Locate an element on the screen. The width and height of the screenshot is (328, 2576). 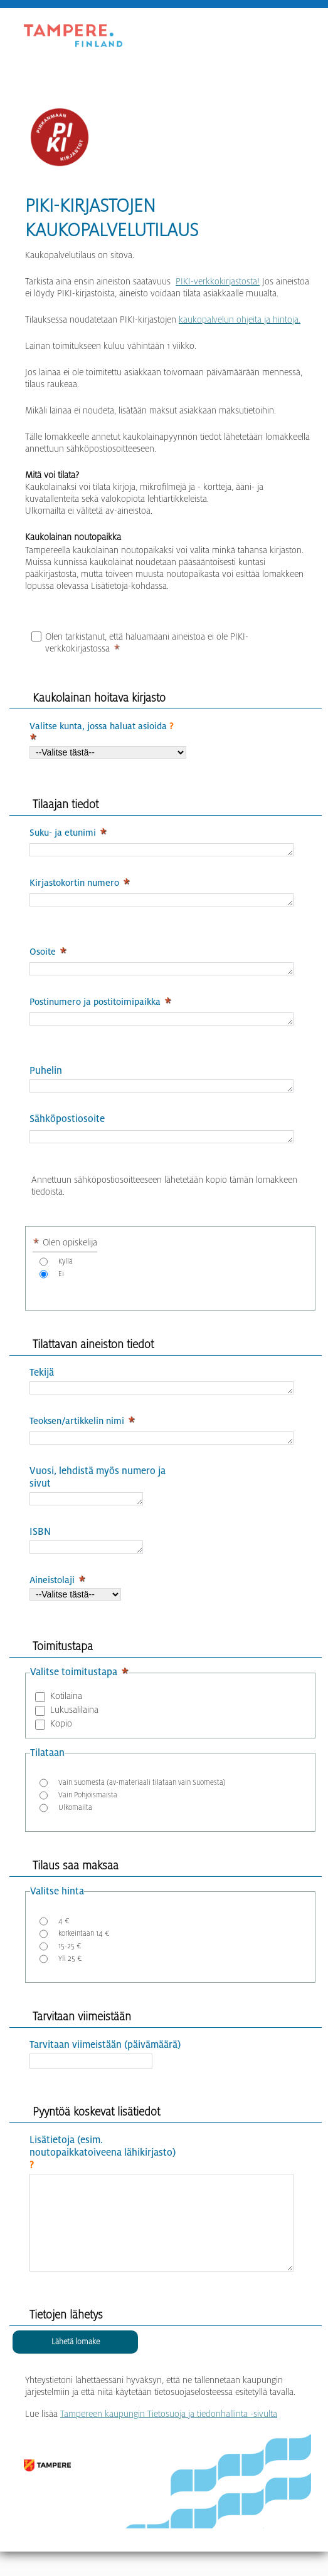
Teoksen/artikkelin nimi is located at coordinates (76, 1434).